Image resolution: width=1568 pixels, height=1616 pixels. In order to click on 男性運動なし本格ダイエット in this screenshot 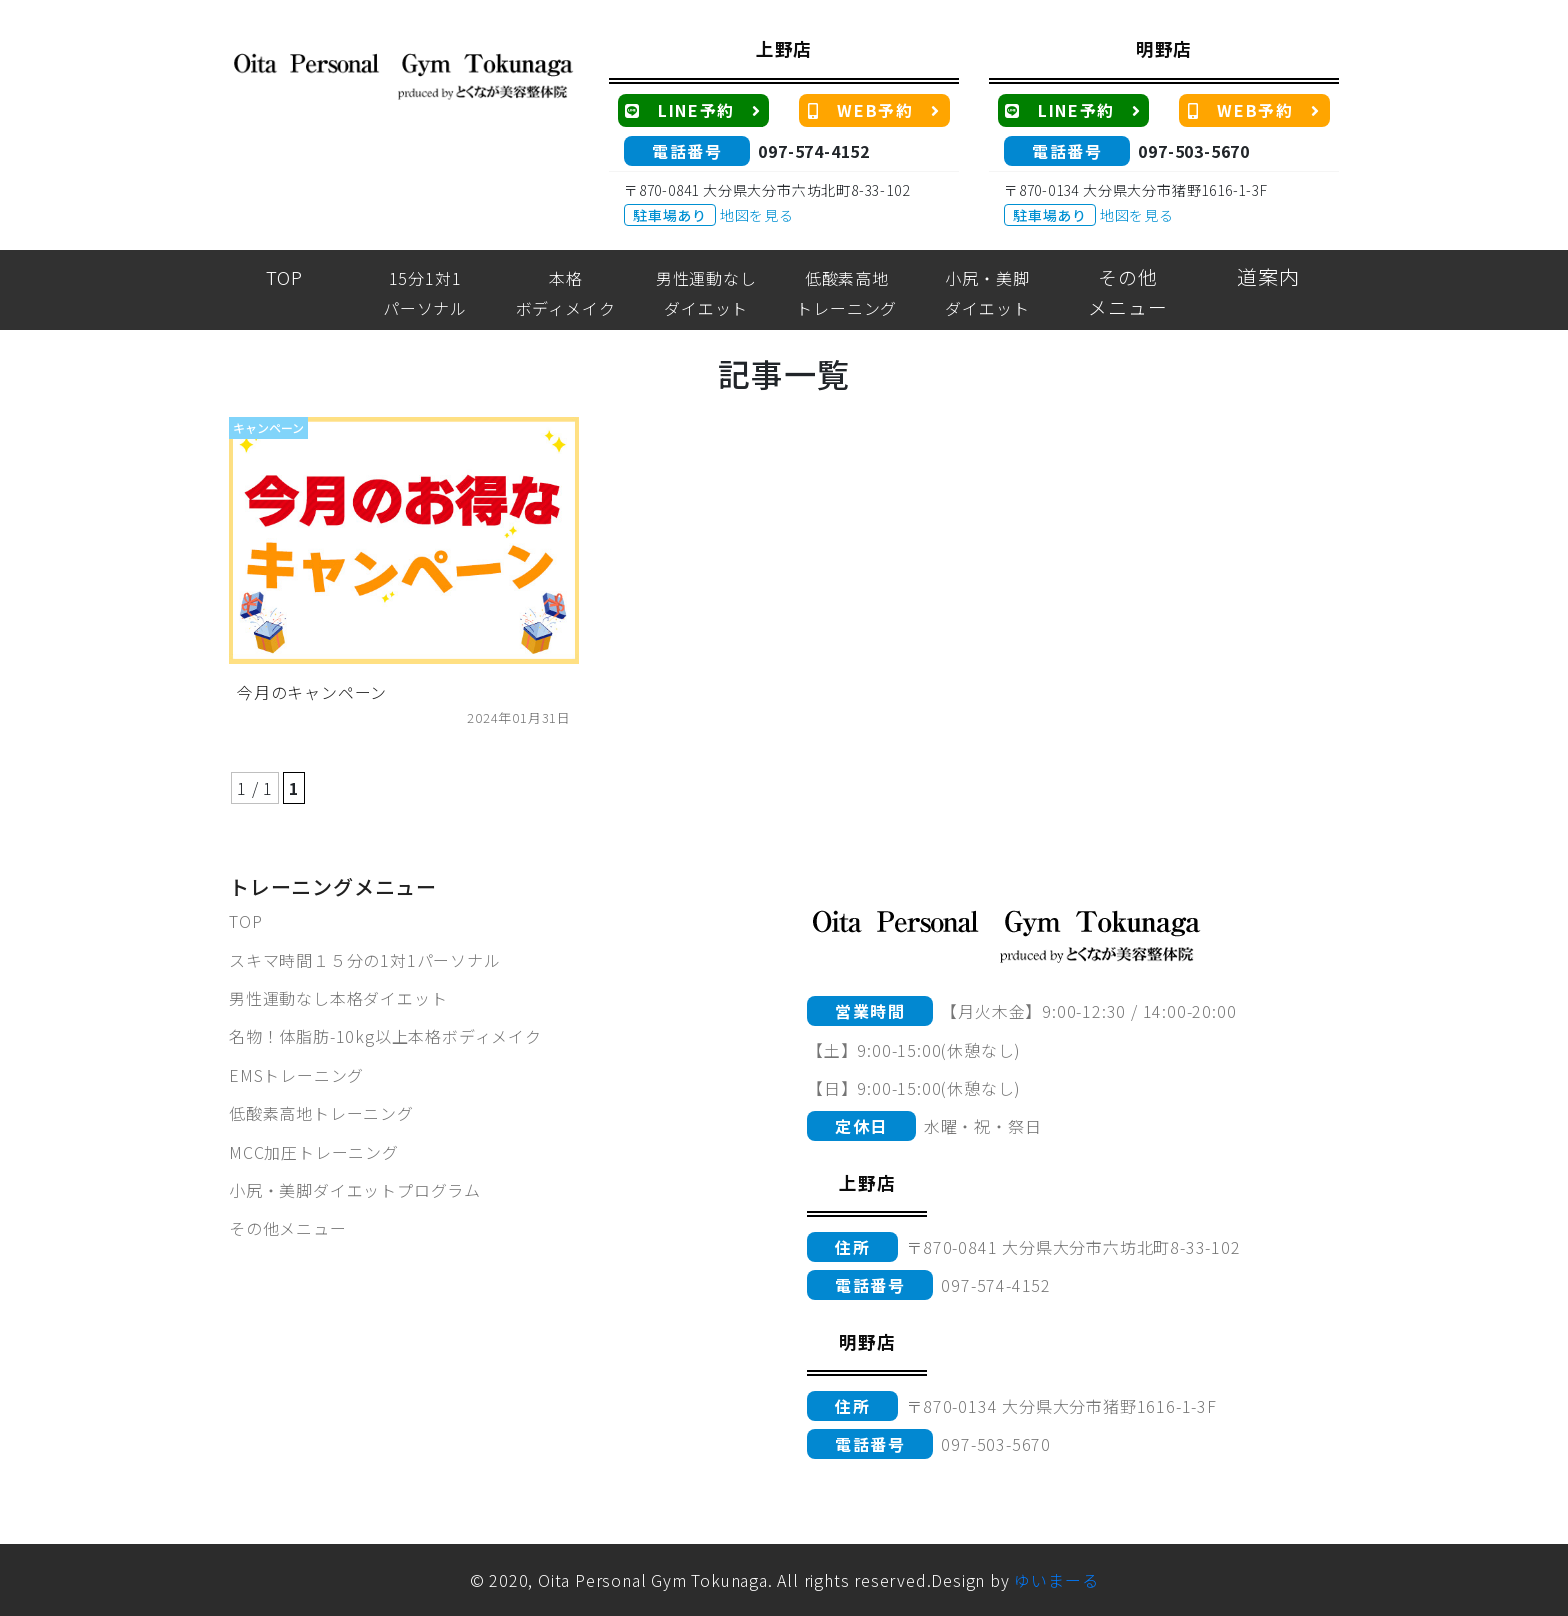, I will do `click(338, 998)`.